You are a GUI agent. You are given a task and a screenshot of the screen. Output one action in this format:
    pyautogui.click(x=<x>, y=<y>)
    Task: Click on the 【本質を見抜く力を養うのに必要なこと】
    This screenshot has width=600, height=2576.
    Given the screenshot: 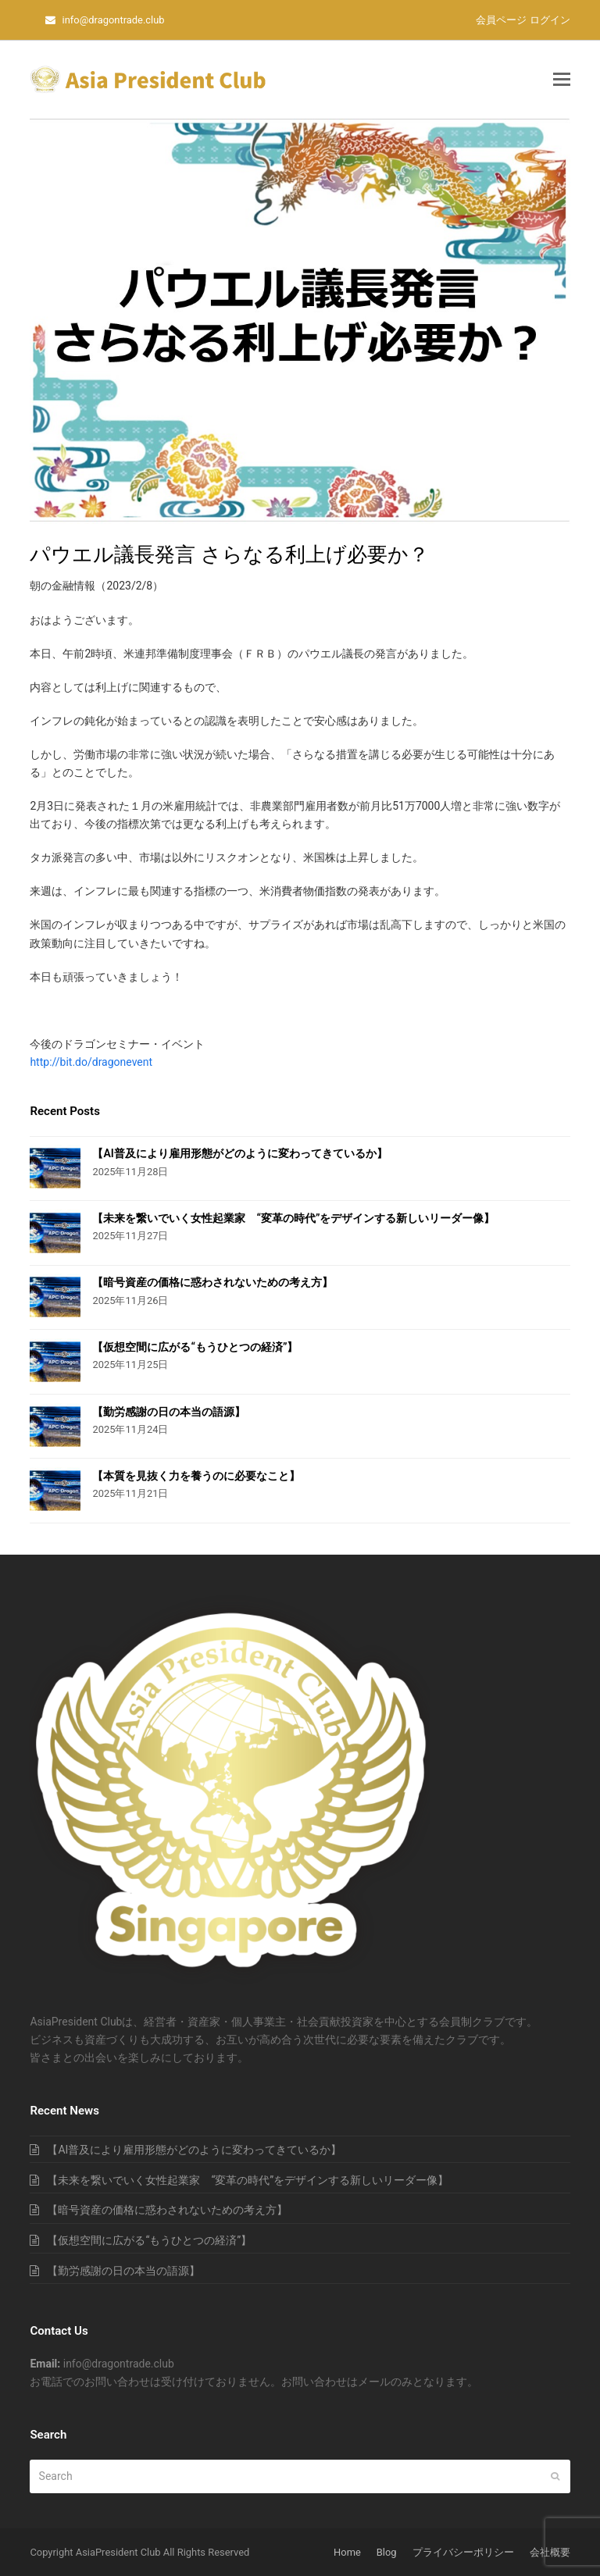 What is the action you would take?
    pyautogui.click(x=196, y=1476)
    